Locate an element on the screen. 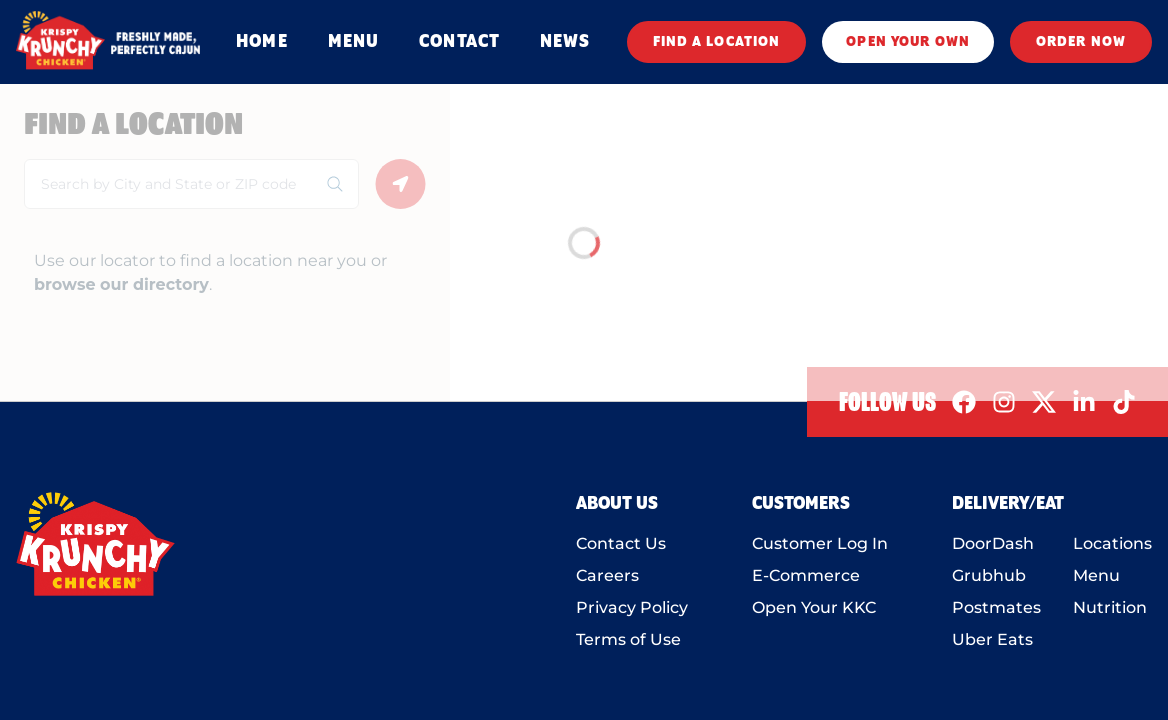 This screenshot has height=720, width=1168. Open Your KKC is located at coordinates (814, 607).